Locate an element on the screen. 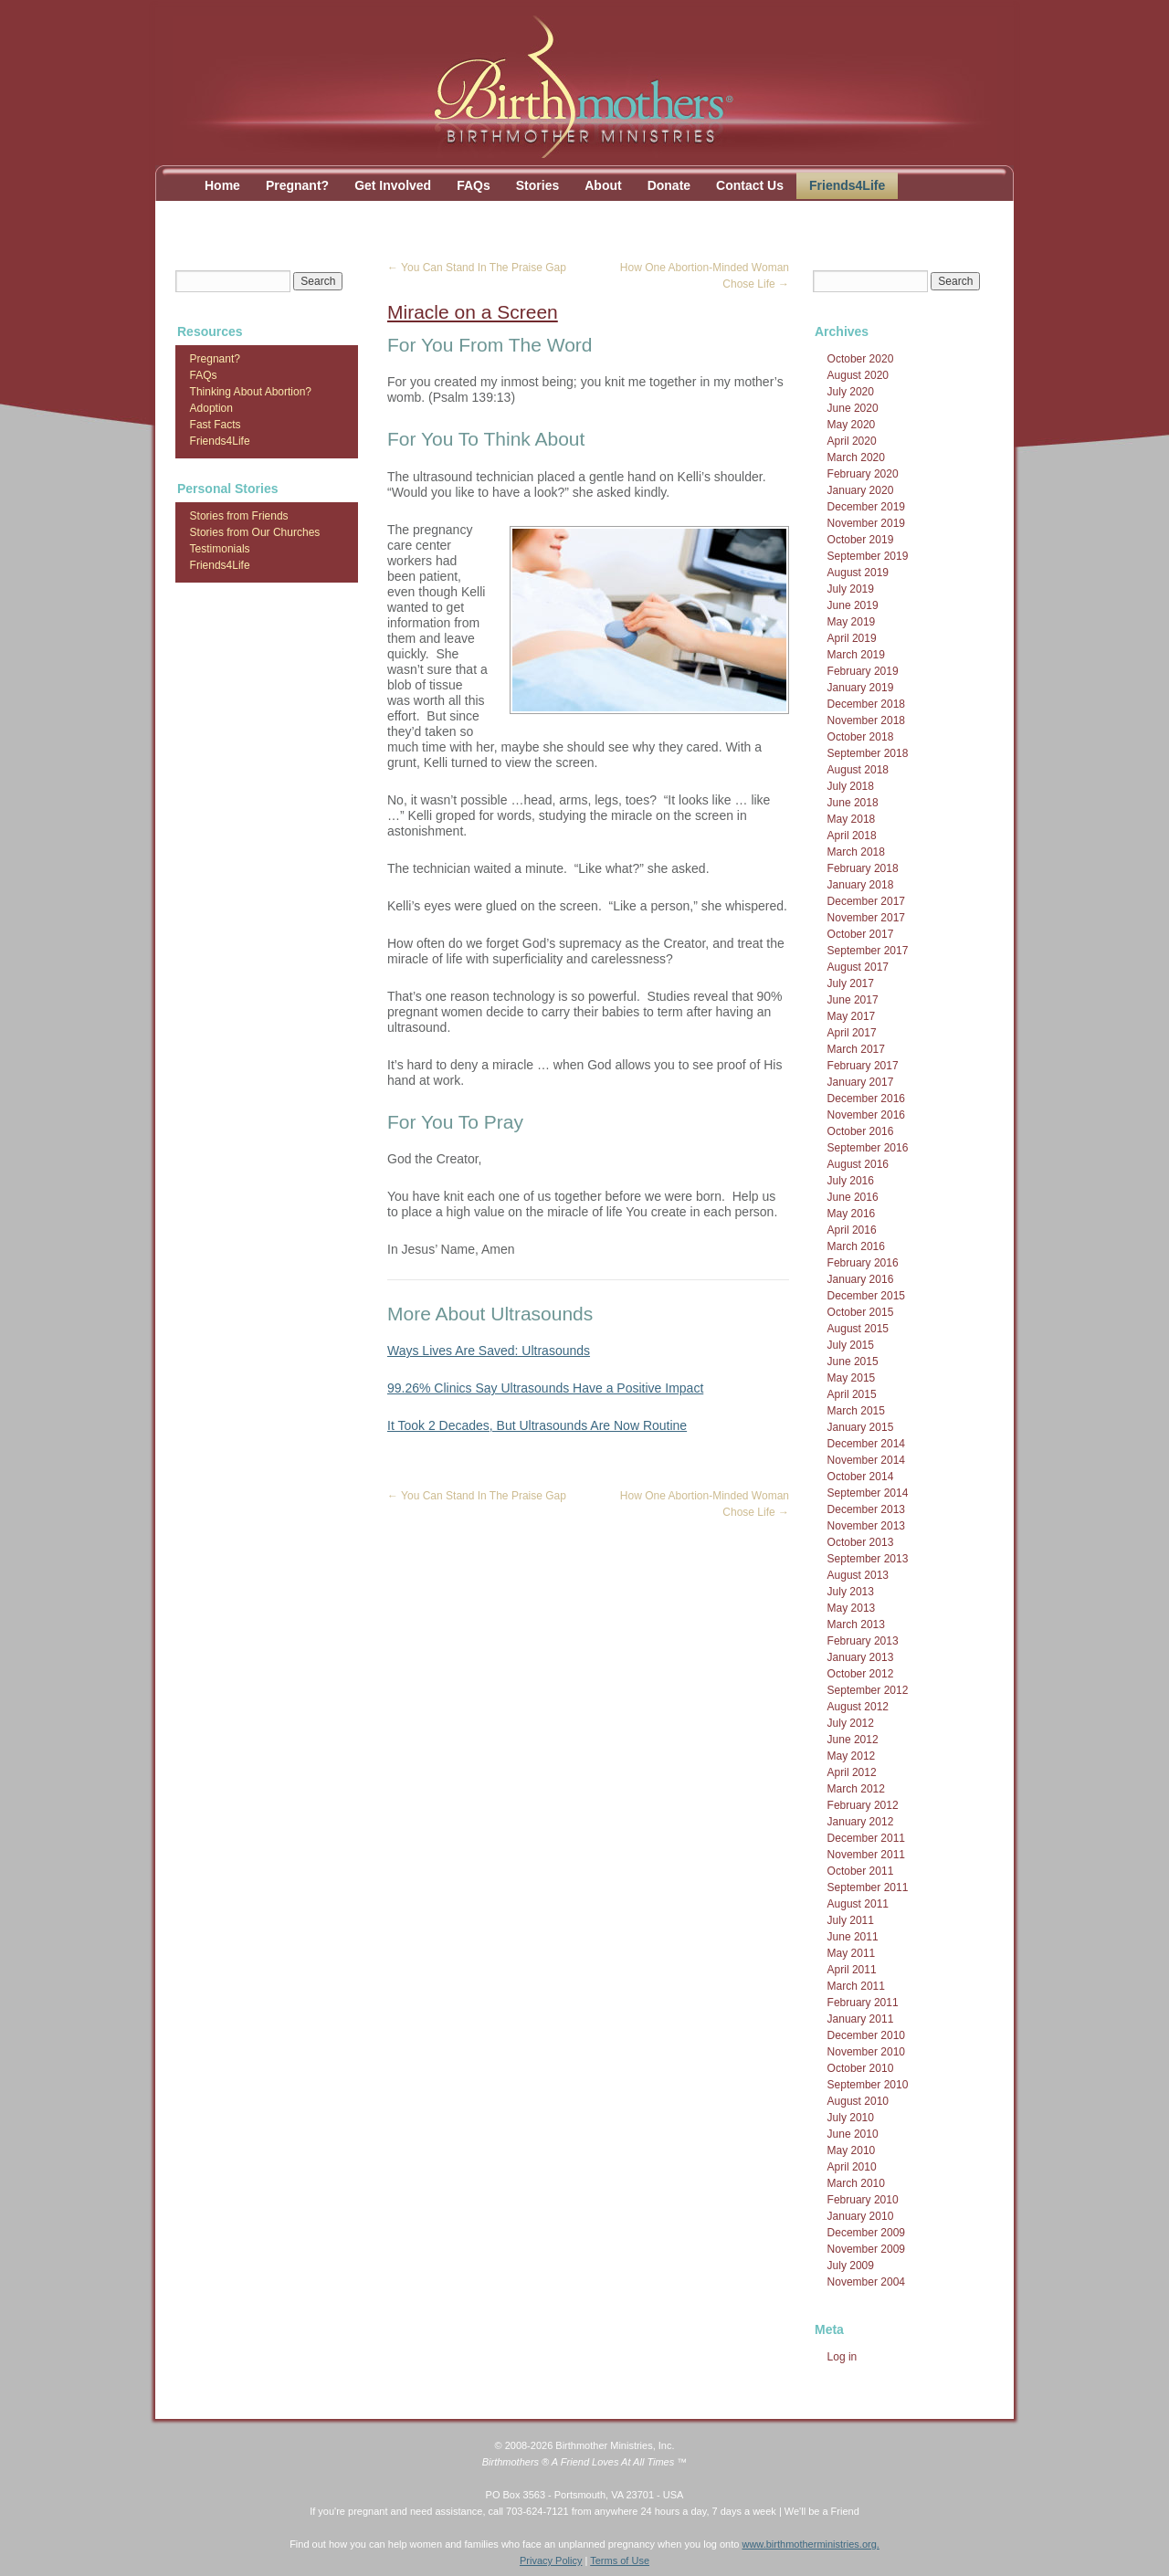 The width and height of the screenshot is (1169, 2576). April 2020 is located at coordinates (852, 441).